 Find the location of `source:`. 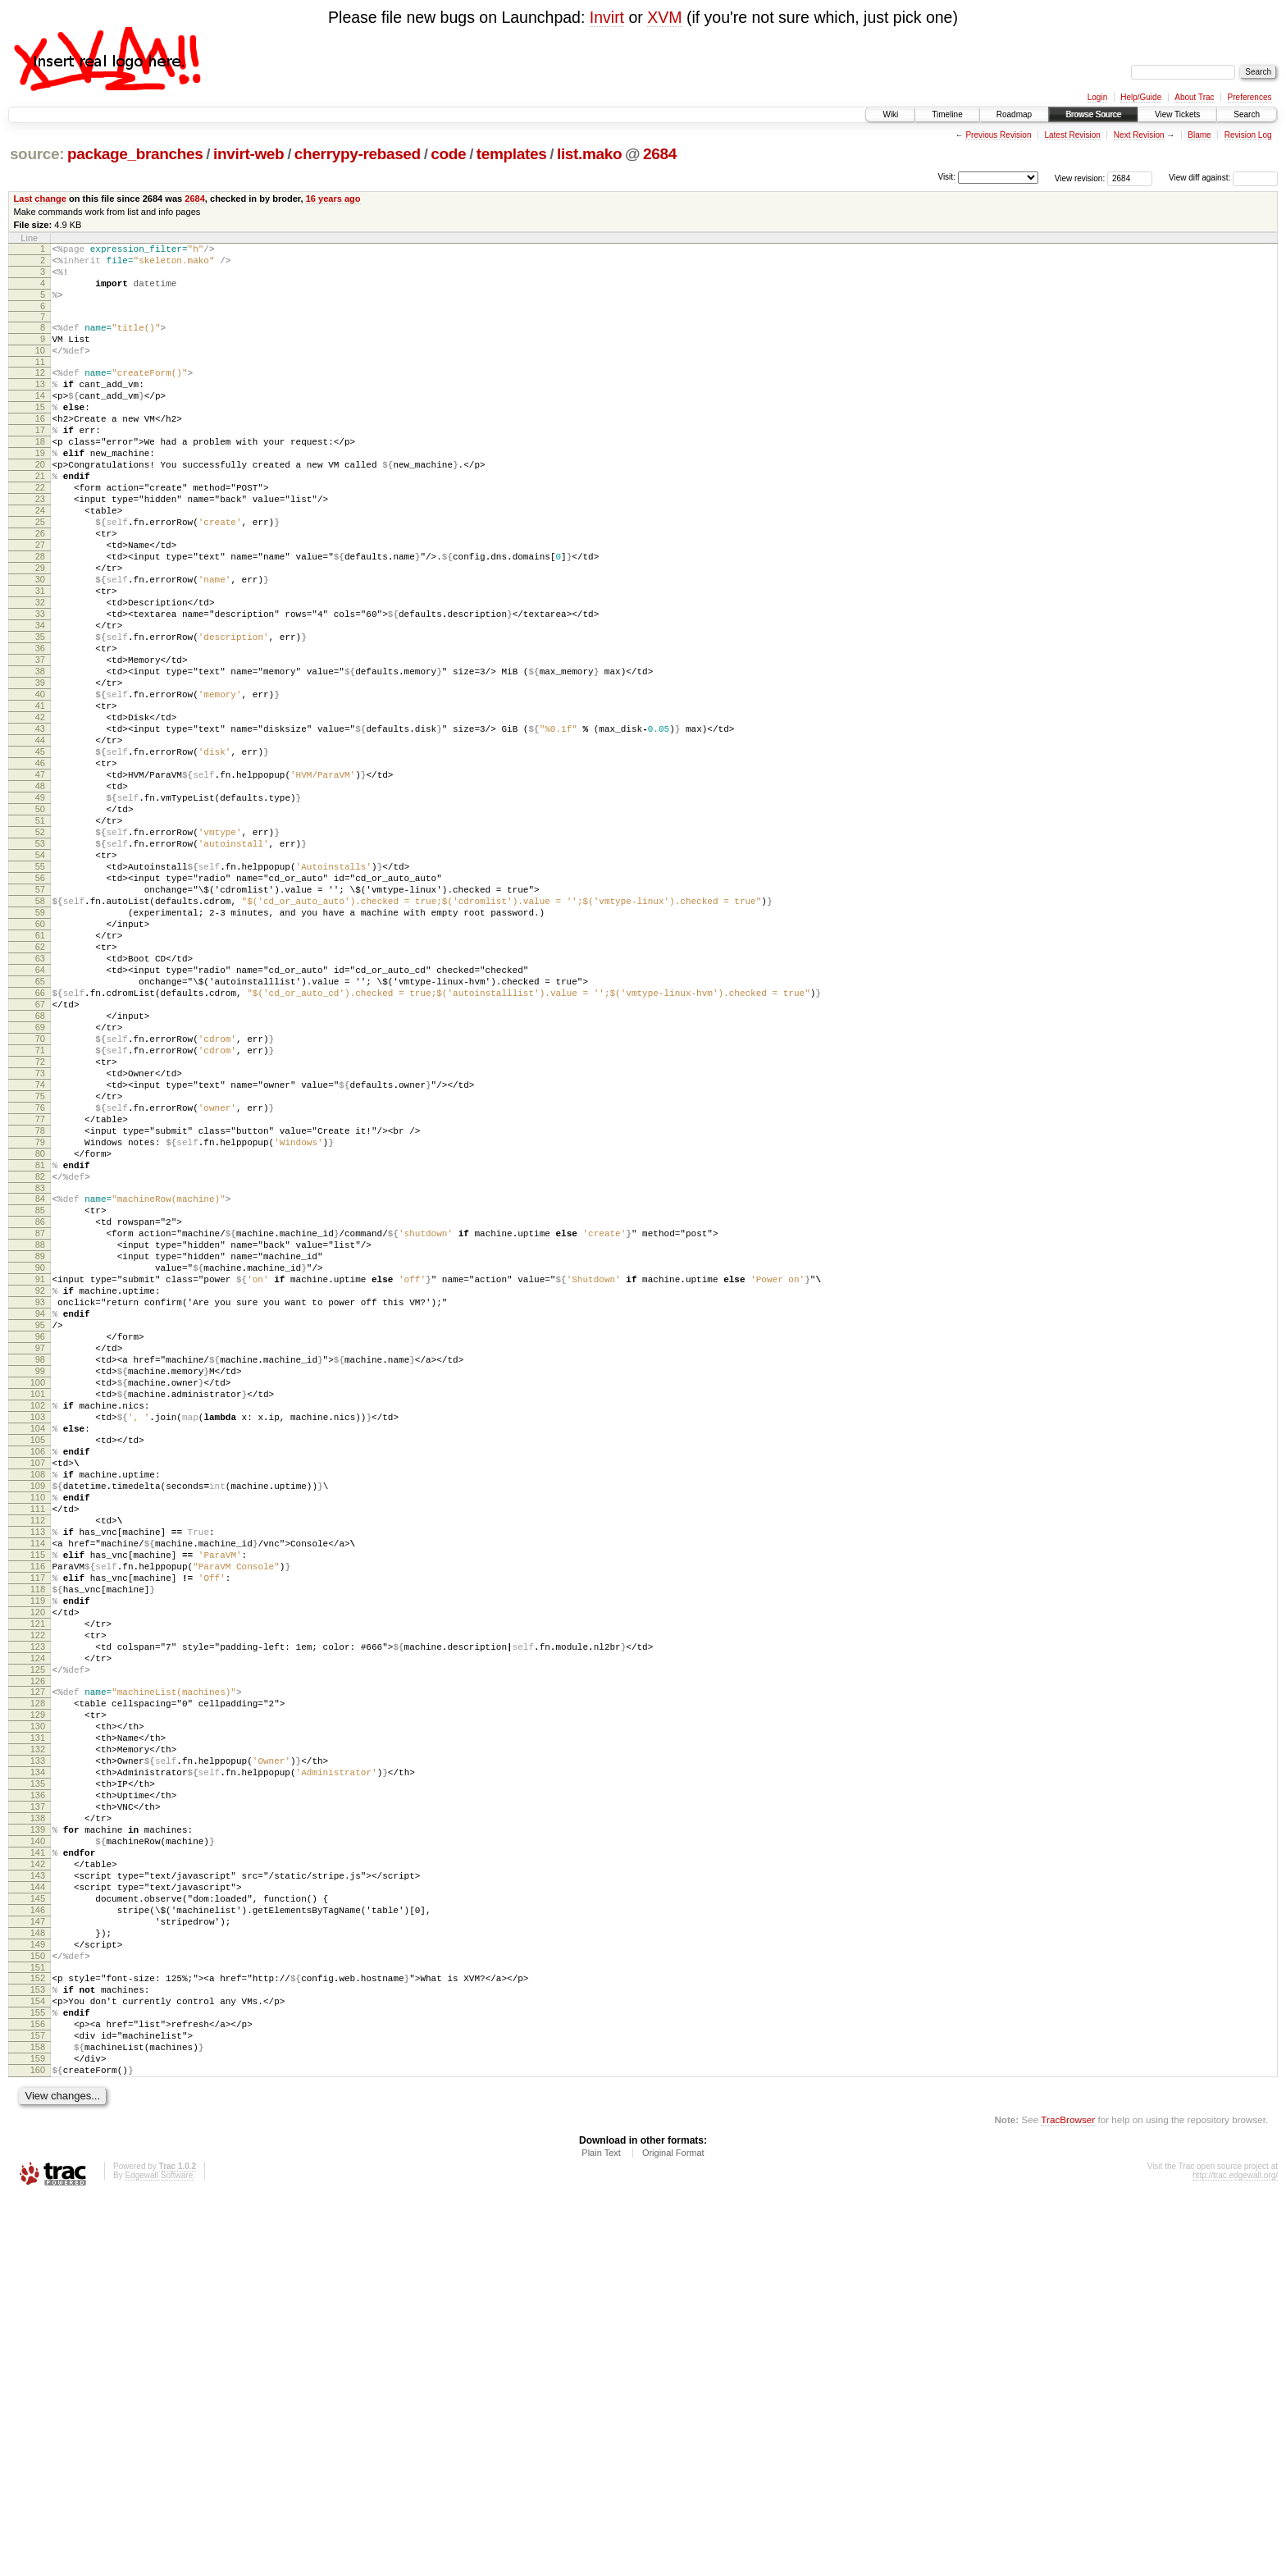

source: is located at coordinates (37, 153).